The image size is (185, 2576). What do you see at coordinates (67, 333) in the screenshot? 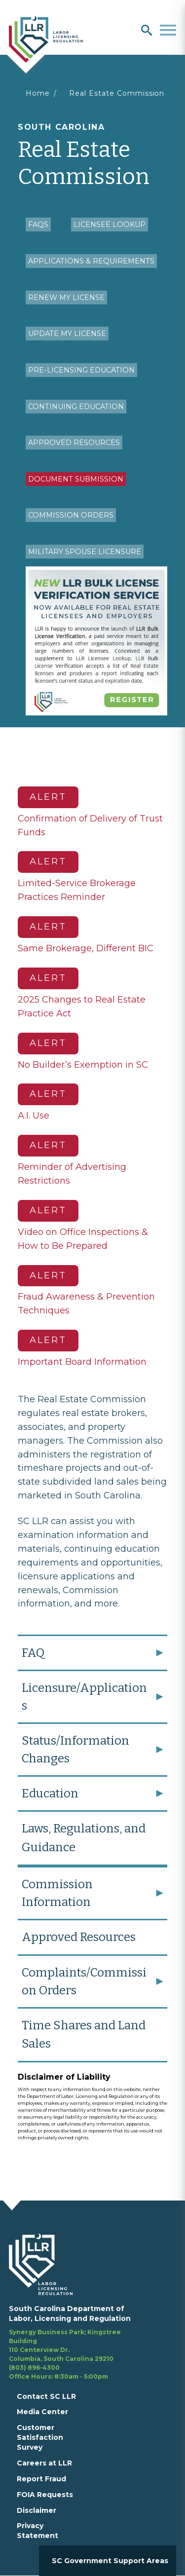
I see `Update My License` at bounding box center [67, 333].